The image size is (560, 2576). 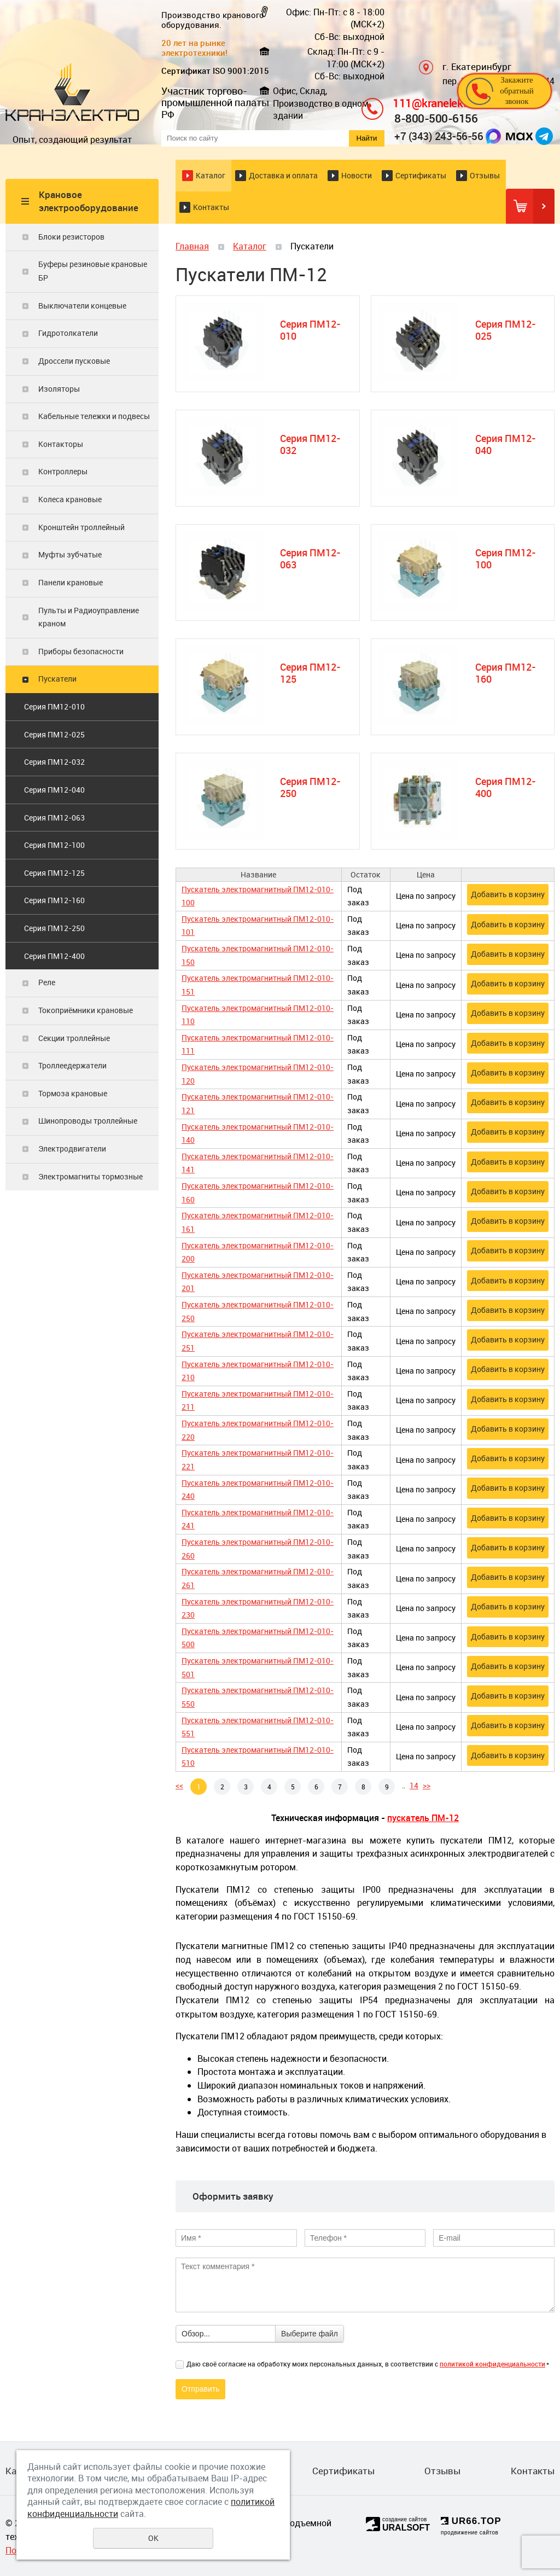 What do you see at coordinates (54, 734) in the screenshot?
I see `Серия ПМ12-025` at bounding box center [54, 734].